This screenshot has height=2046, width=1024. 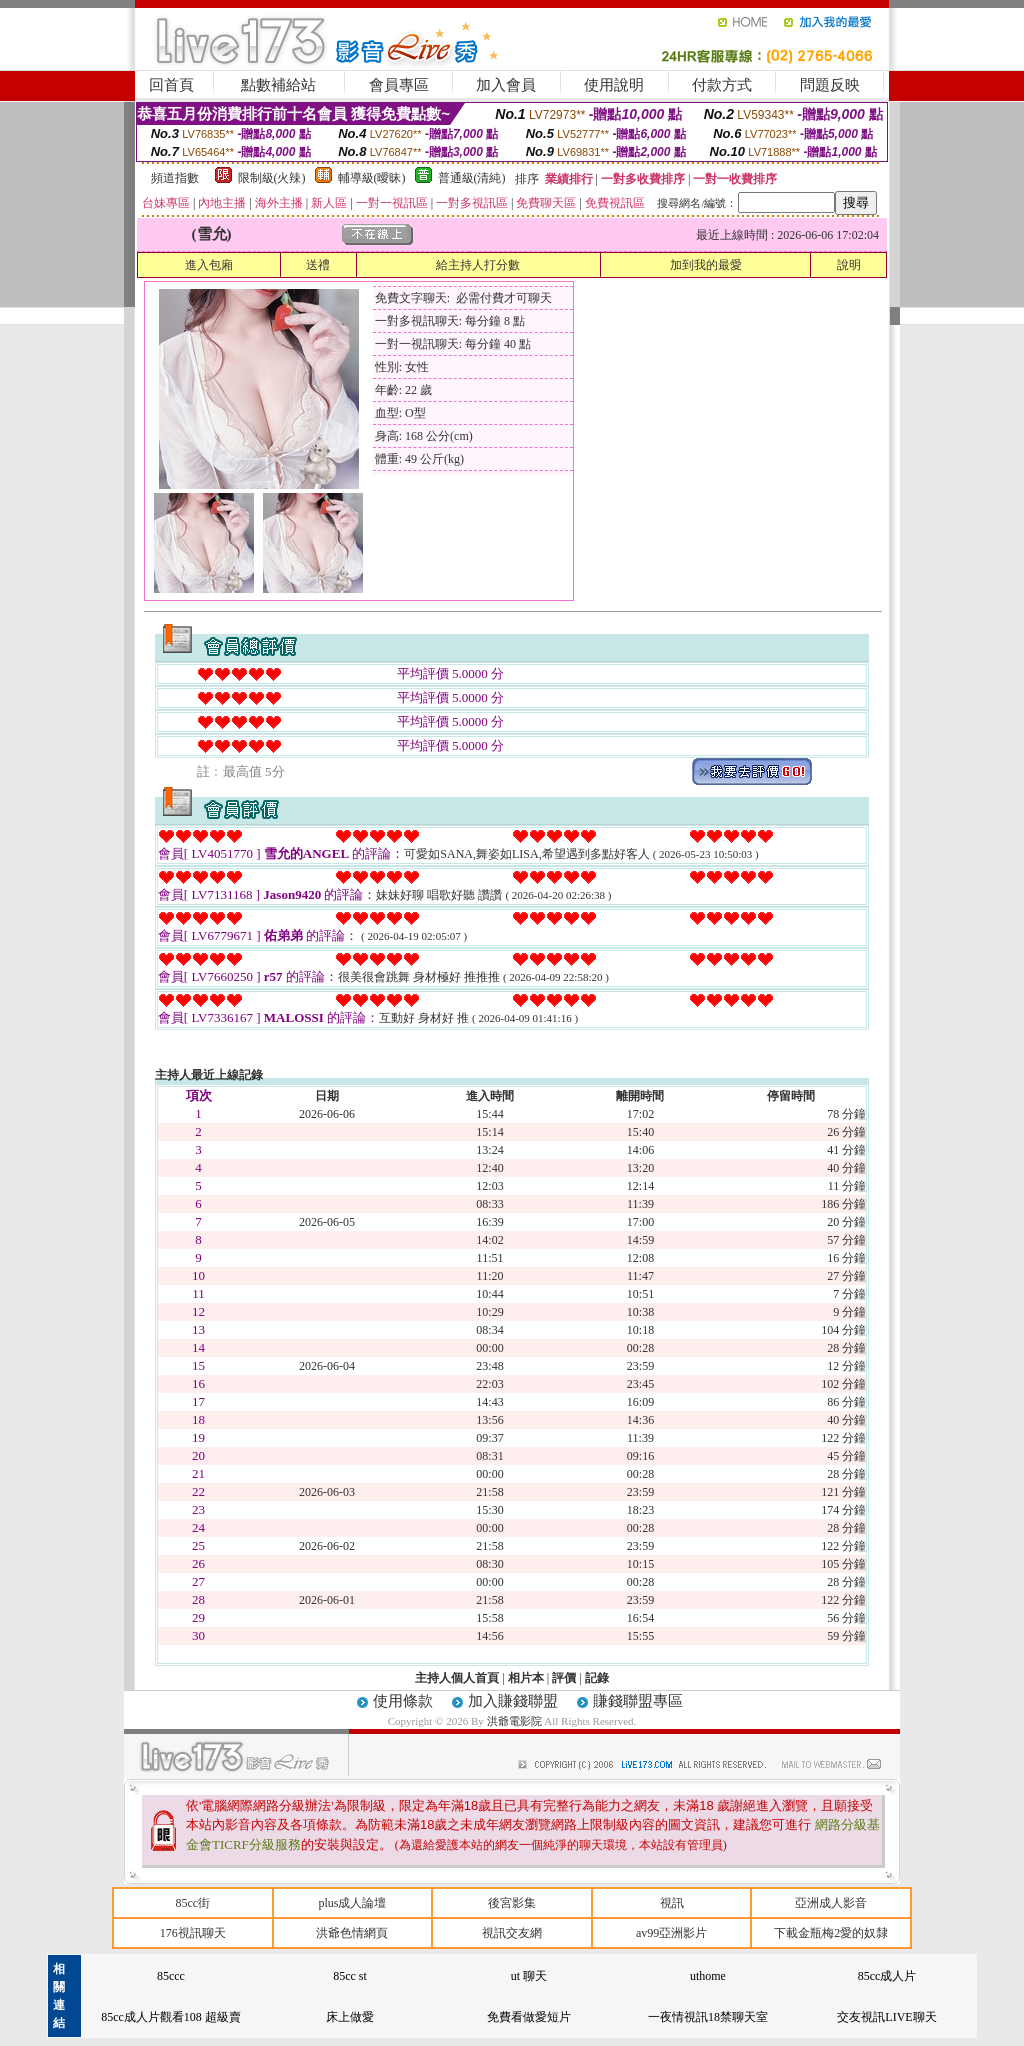 I want to click on plus成人論壇, so click(x=352, y=1903).